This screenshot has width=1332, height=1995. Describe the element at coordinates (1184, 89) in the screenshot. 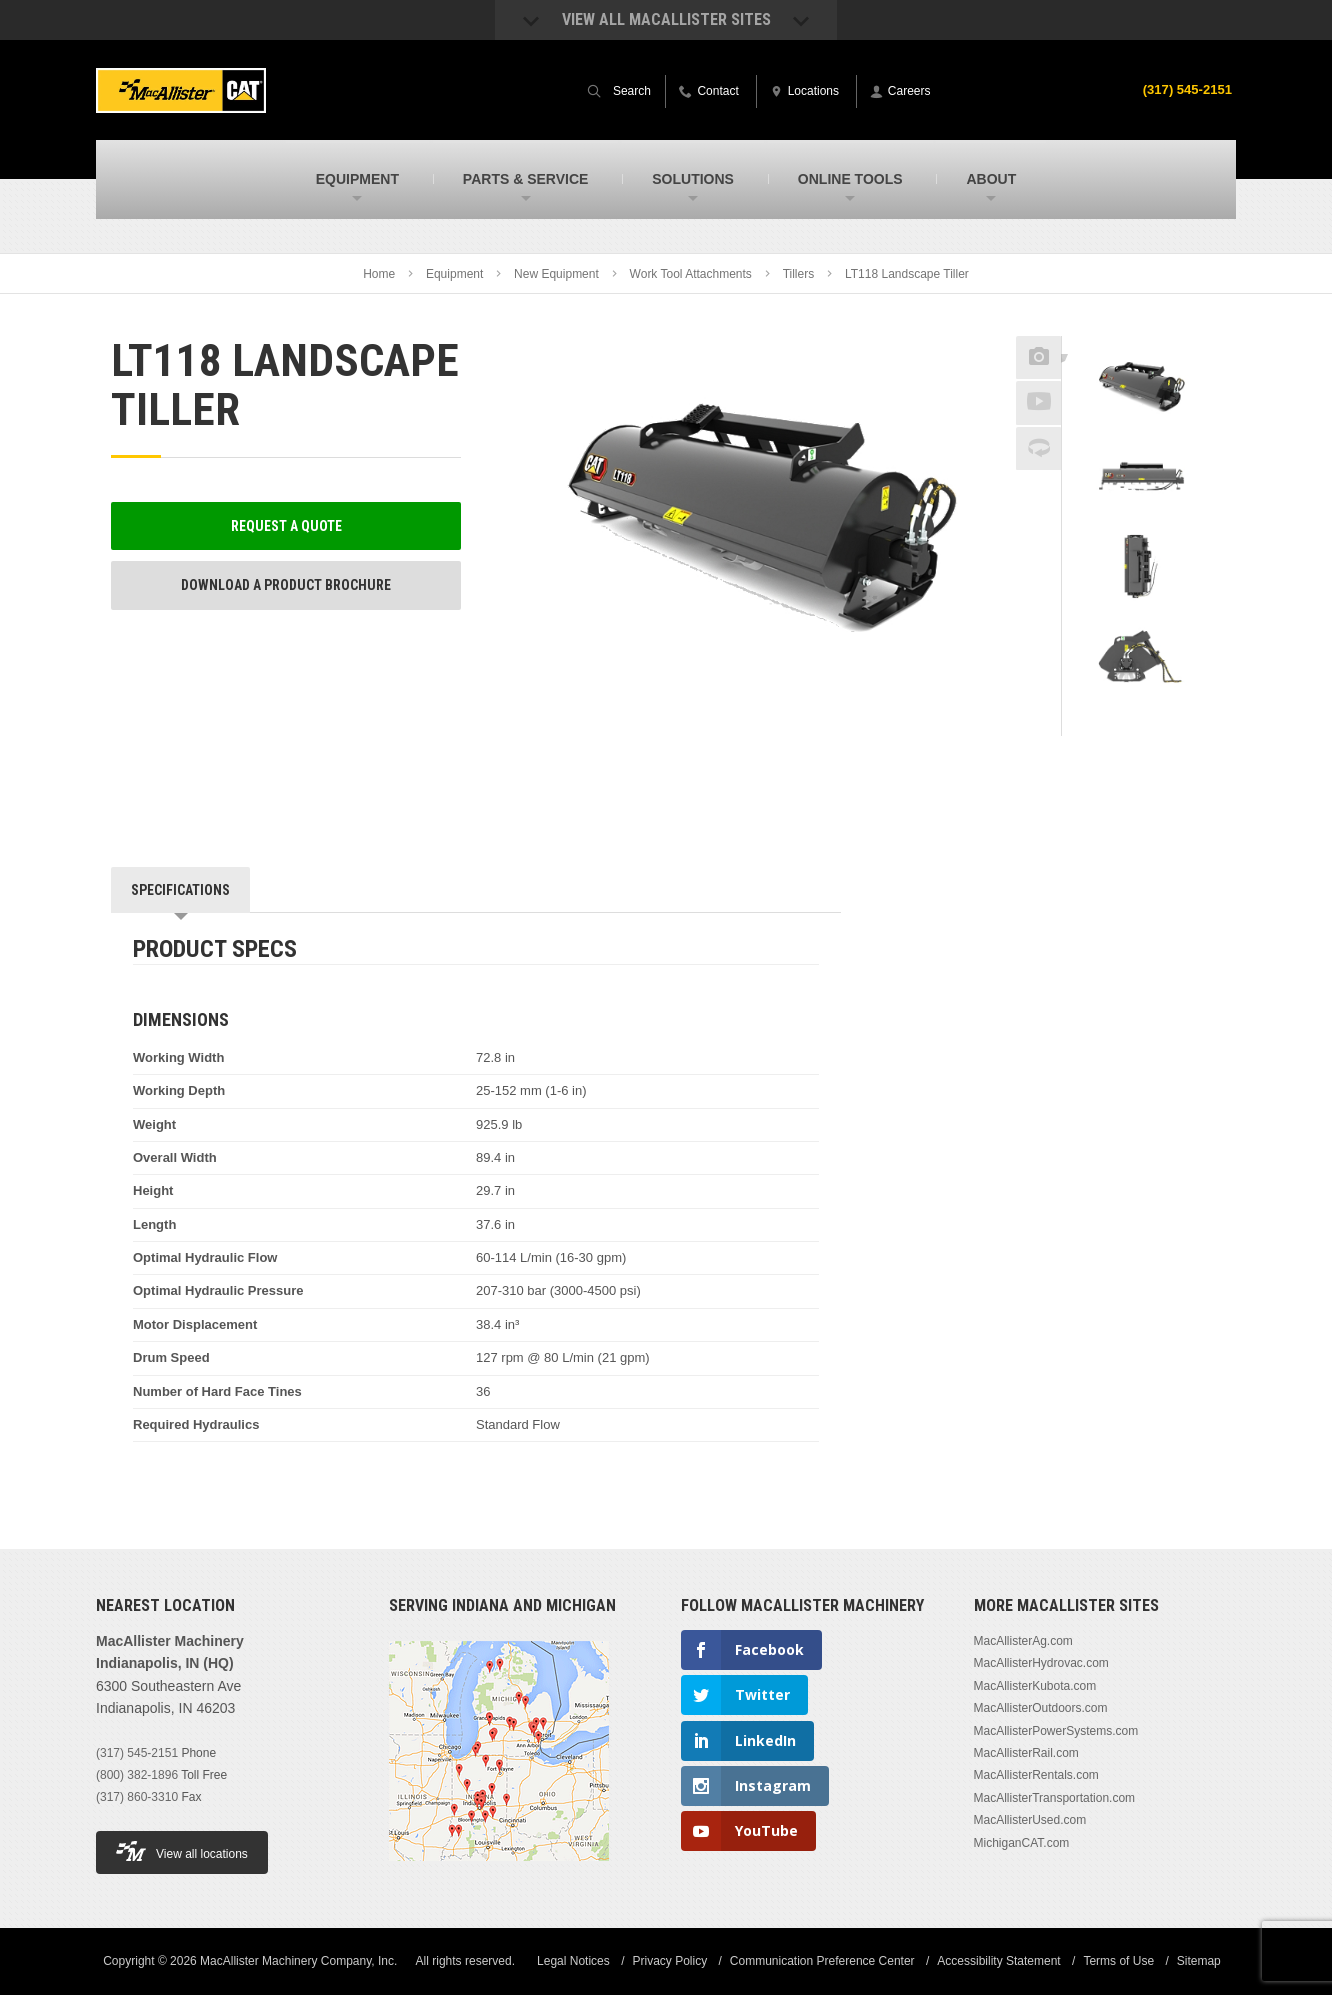

I see `(317) 545-2151` at that location.